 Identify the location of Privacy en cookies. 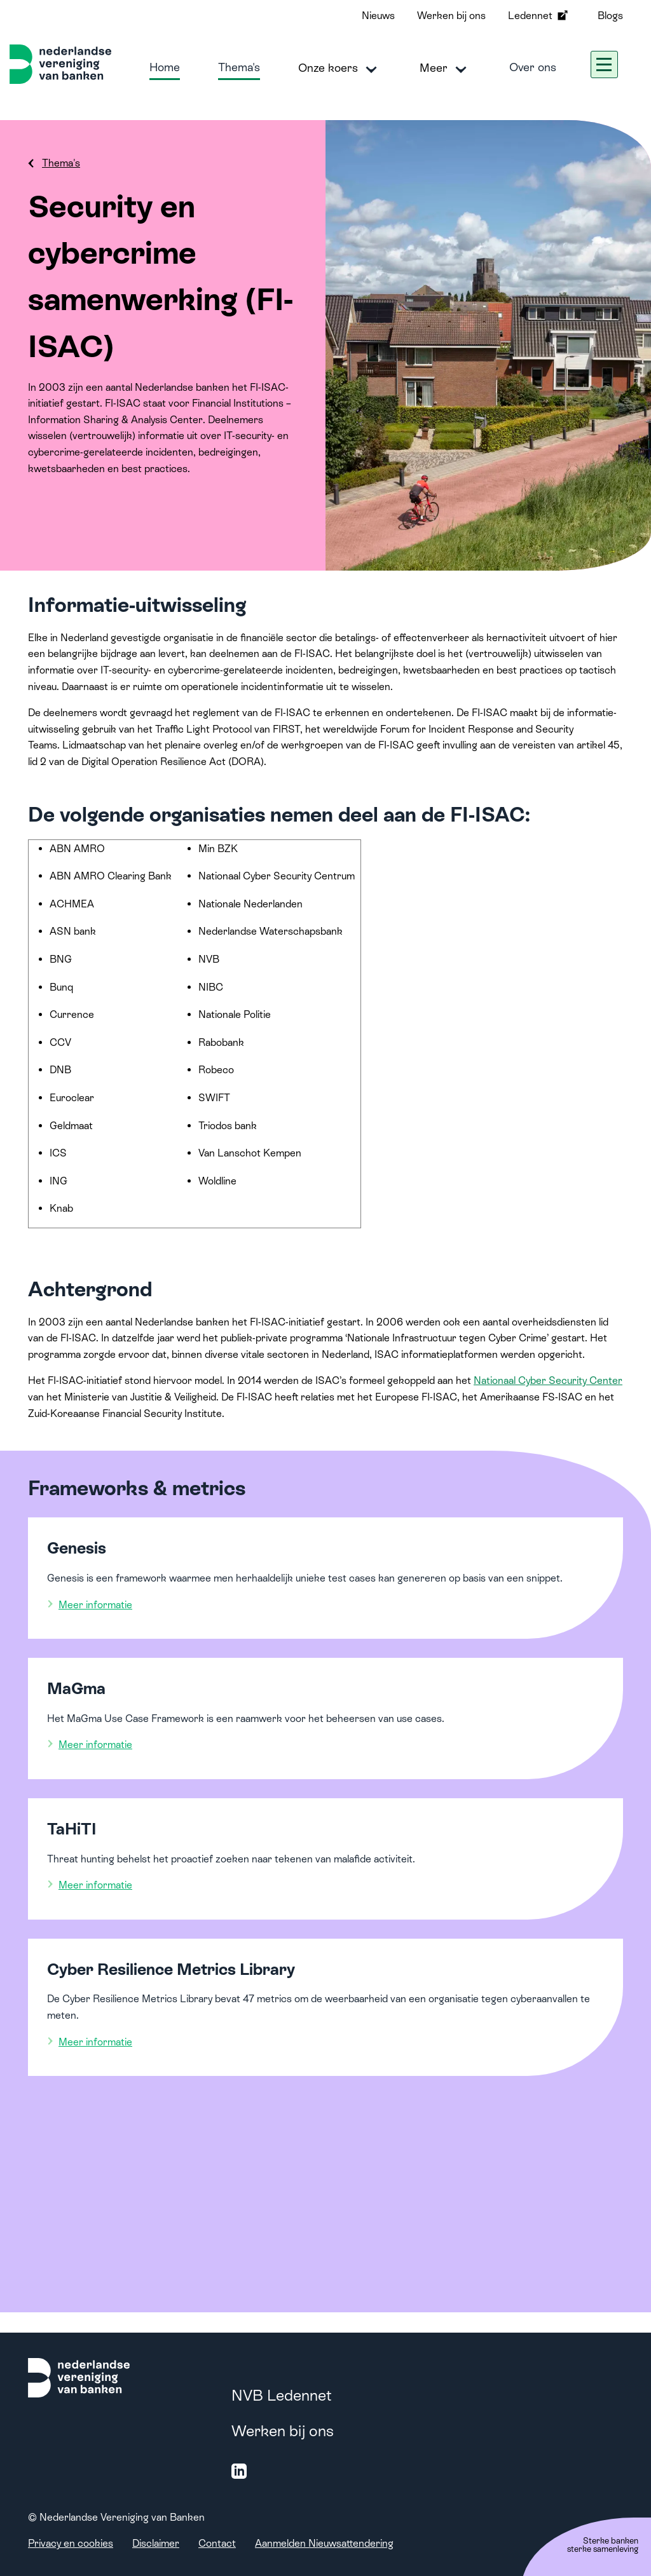
(70, 2543).